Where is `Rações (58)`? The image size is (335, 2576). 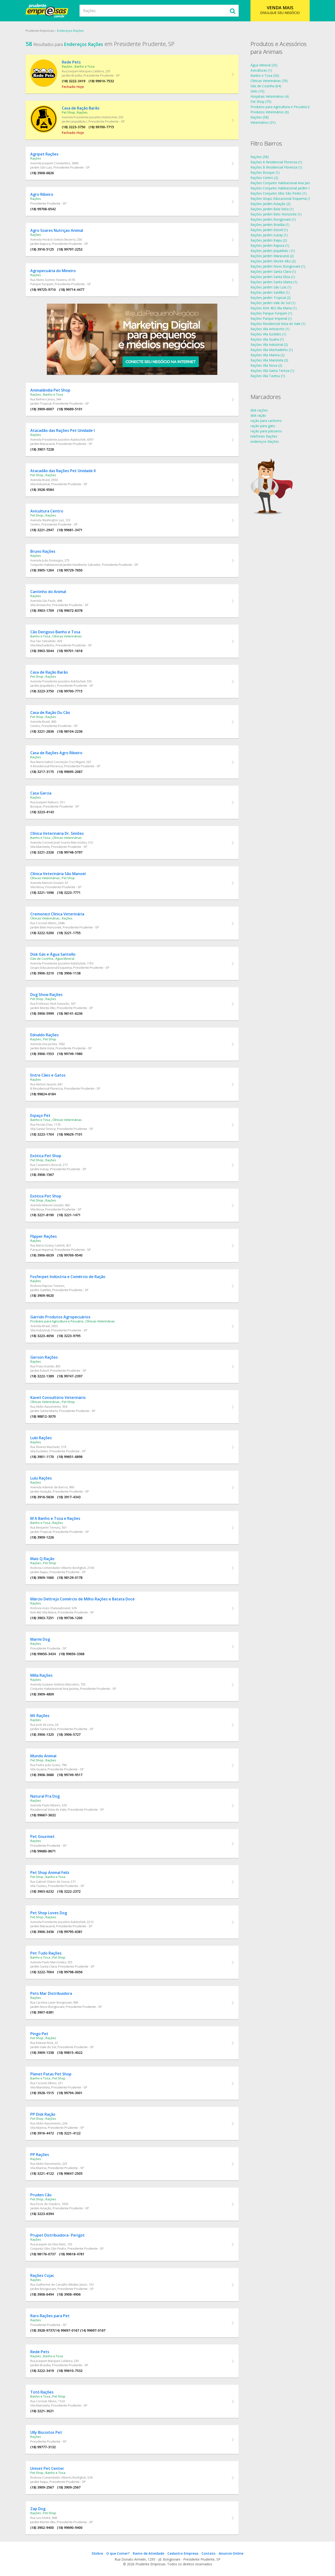 Rações (58) is located at coordinates (259, 117).